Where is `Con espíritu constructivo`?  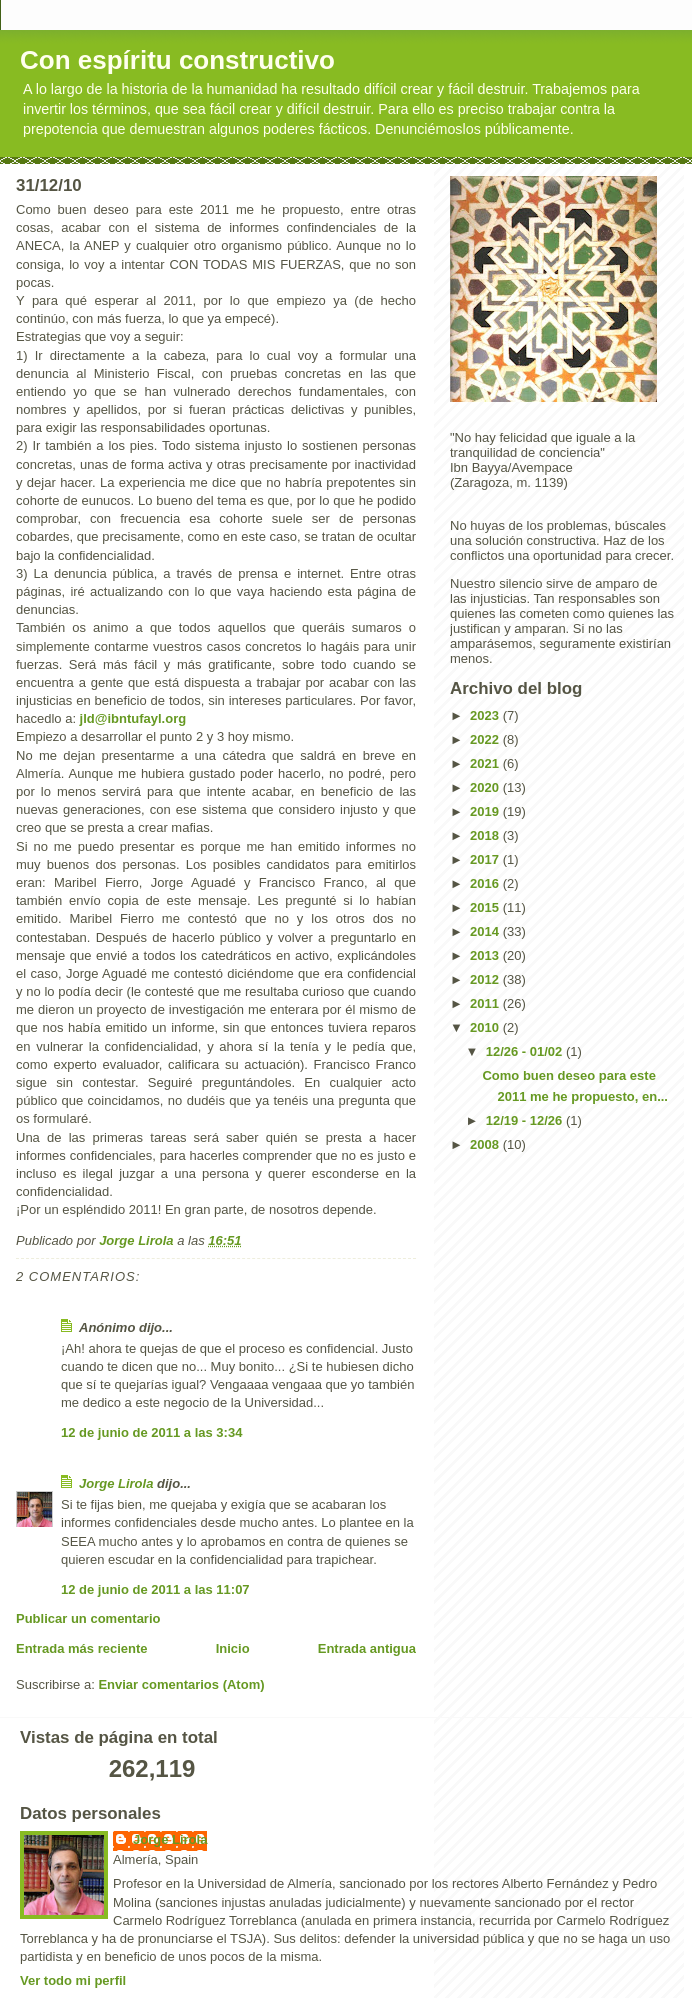 Con espíritu constructivo is located at coordinates (177, 60).